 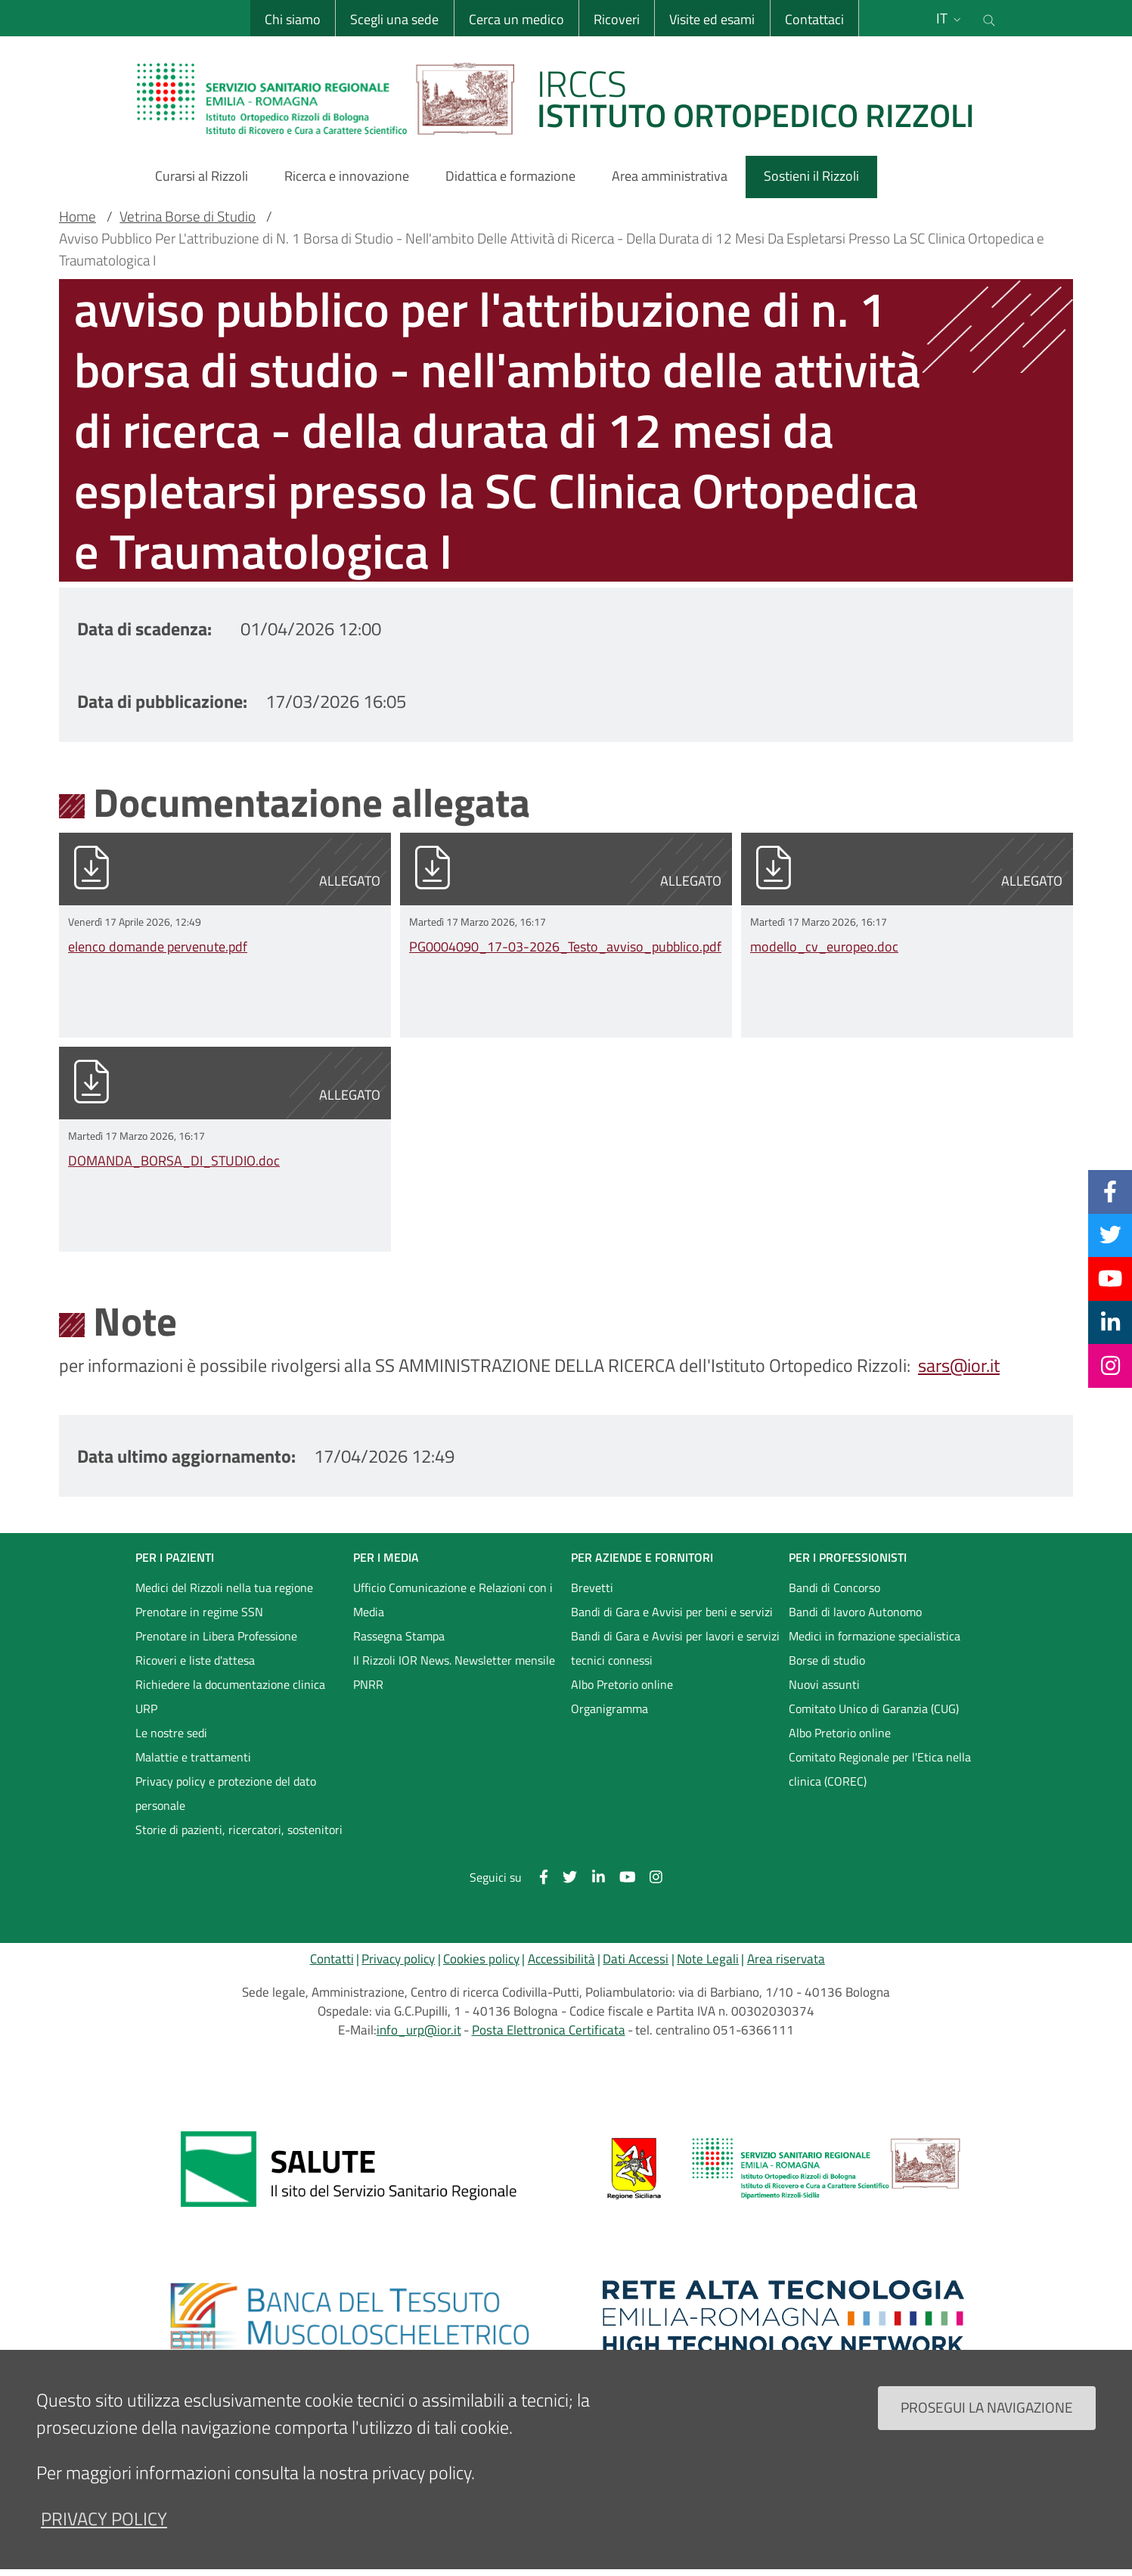 What do you see at coordinates (548, 2030) in the screenshot?
I see `Posta Elettronica Certificata` at bounding box center [548, 2030].